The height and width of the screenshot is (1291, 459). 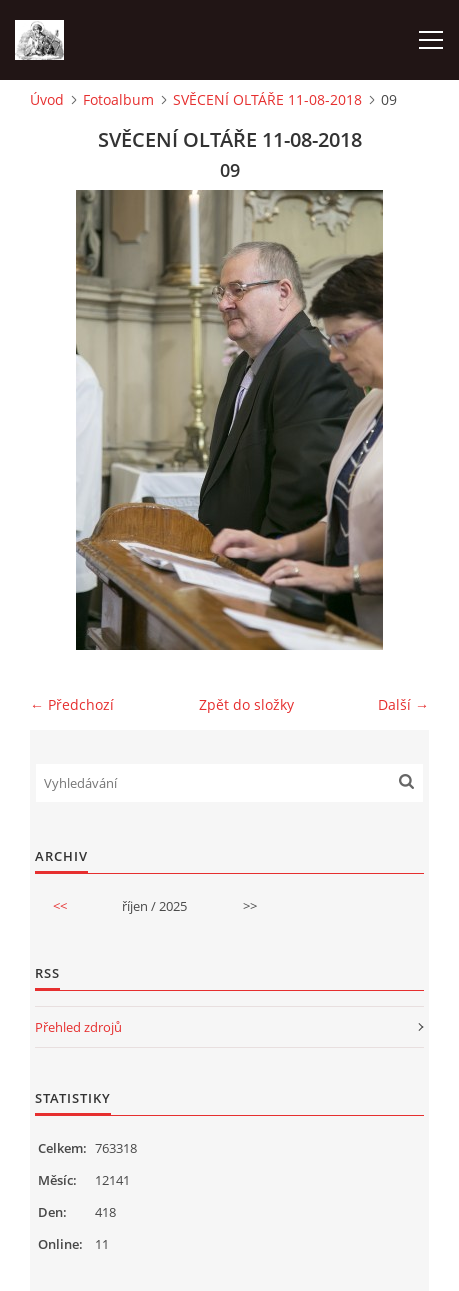 I want to click on Fotoalbum, so click(x=118, y=99).